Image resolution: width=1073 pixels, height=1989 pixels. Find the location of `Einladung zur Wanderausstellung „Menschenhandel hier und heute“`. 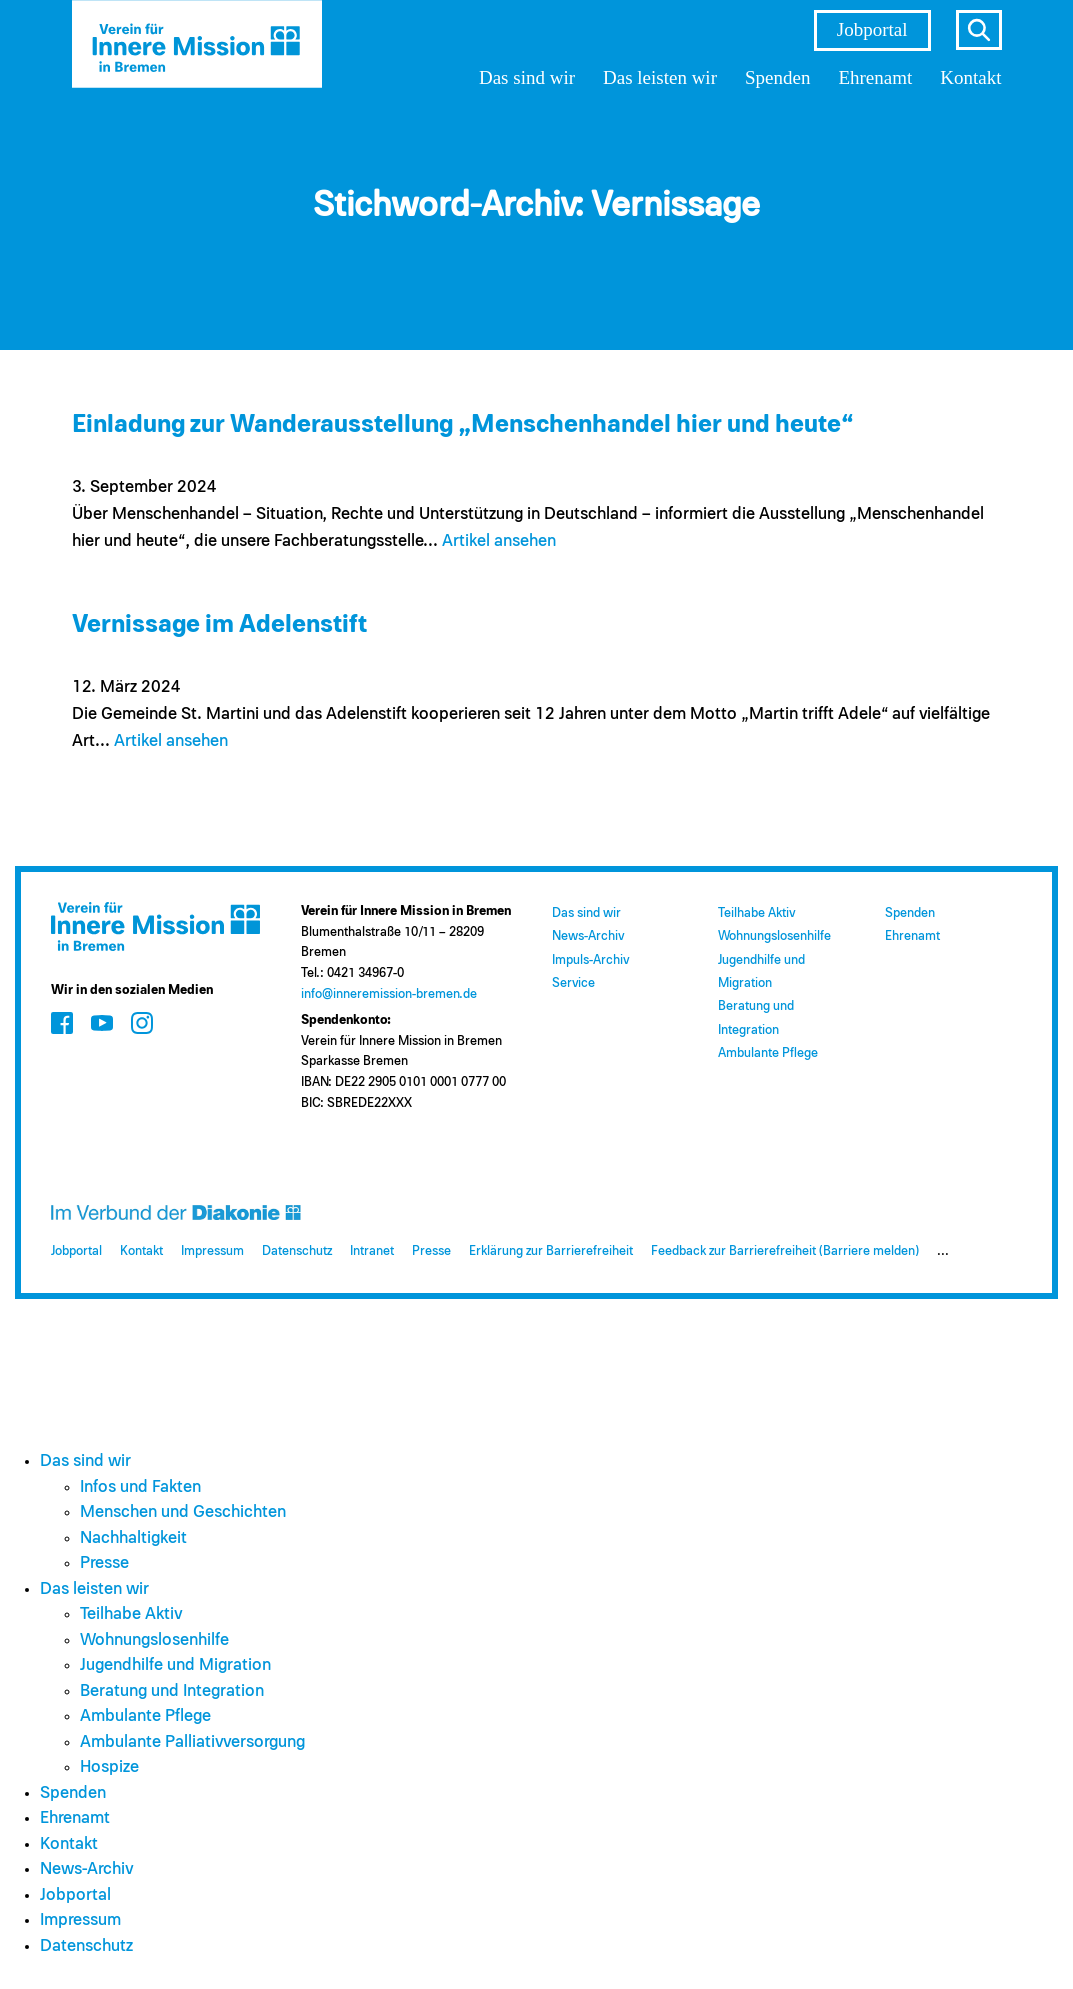

Einladung zur Wanderausstellung „Menschenhandel hier und heute“ is located at coordinates (463, 424).